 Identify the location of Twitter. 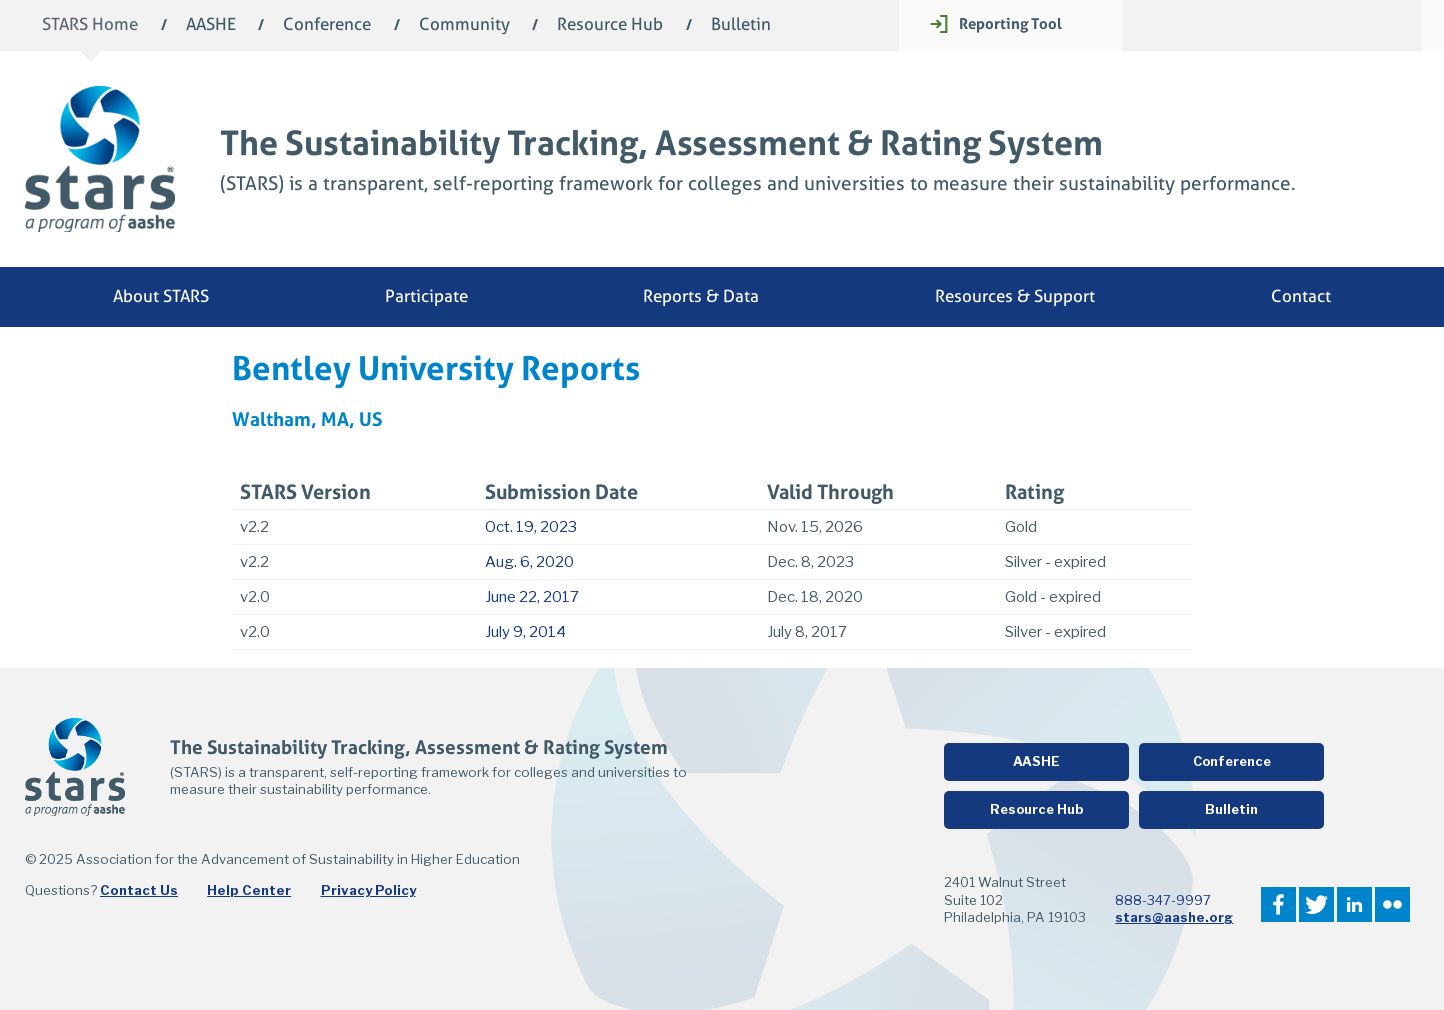
(1316, 904).